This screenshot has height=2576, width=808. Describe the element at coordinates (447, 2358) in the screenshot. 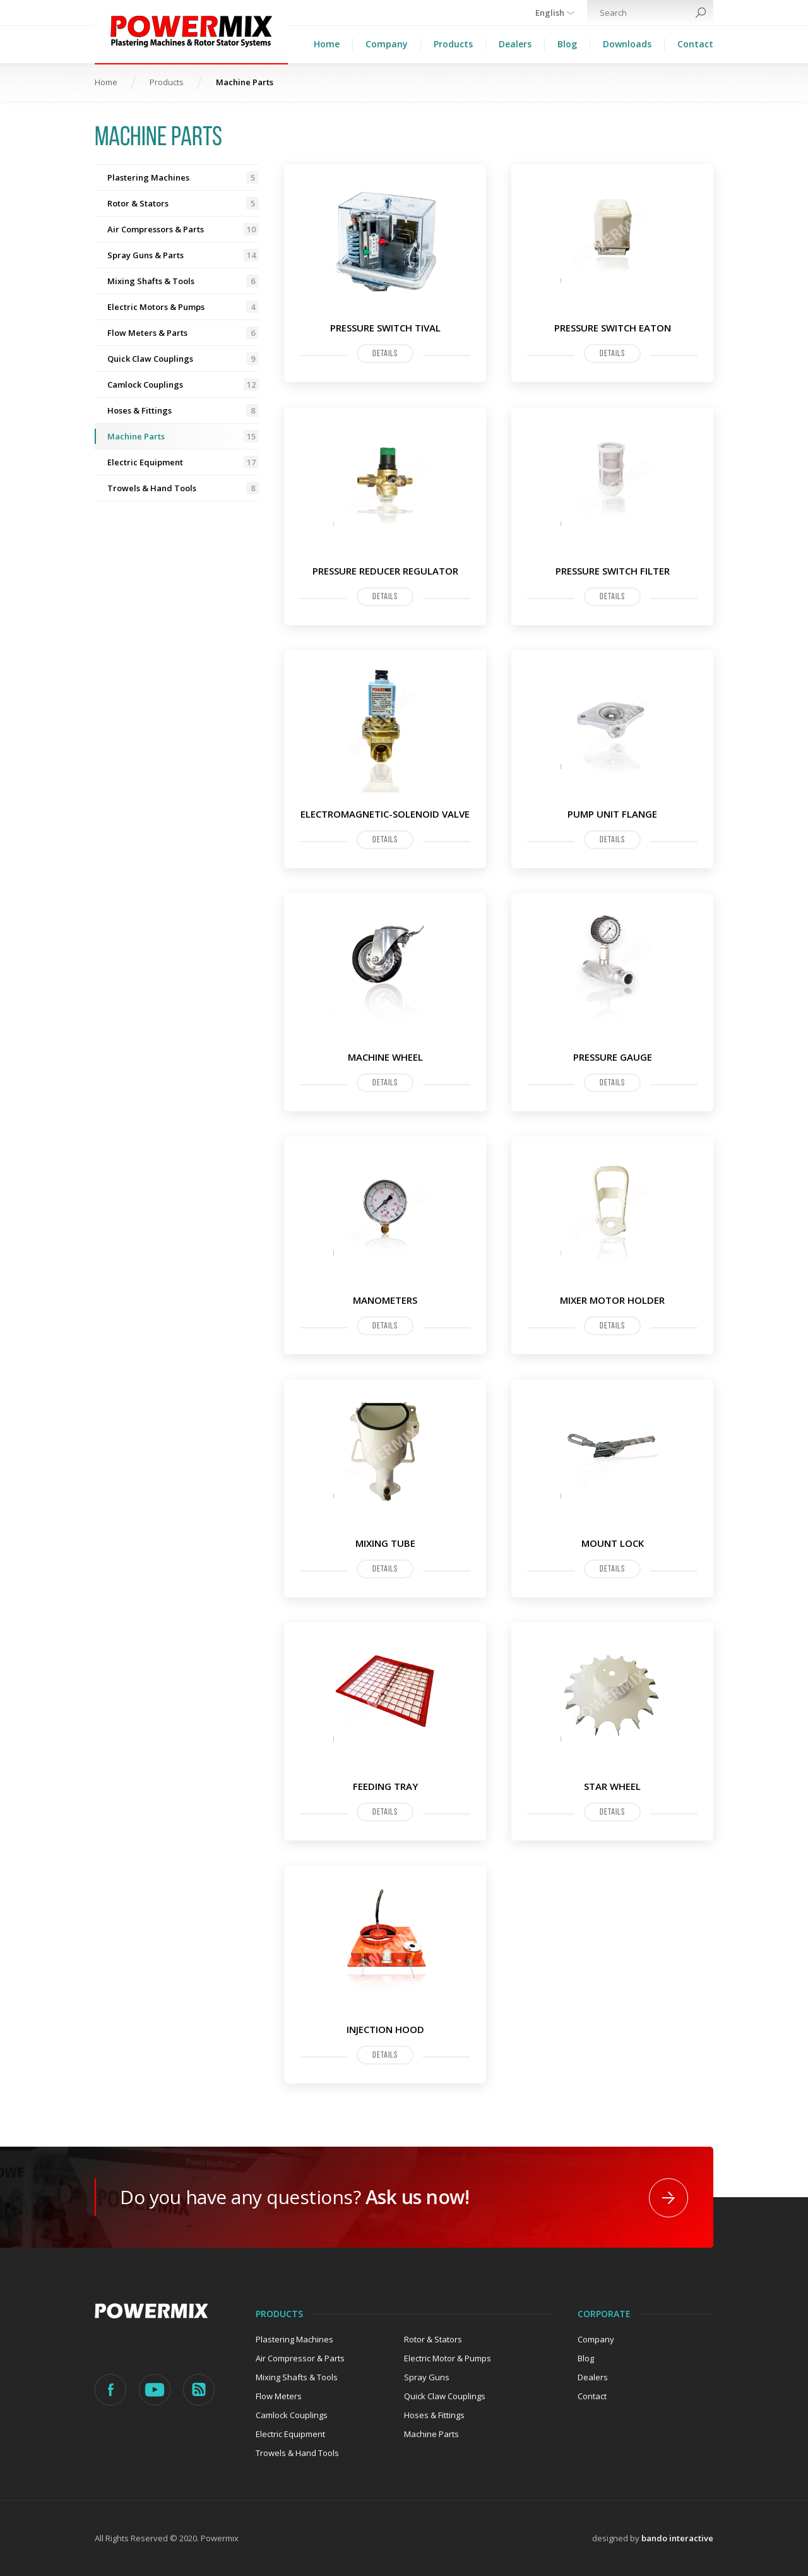

I see `Electric Motor & Pumps` at that location.